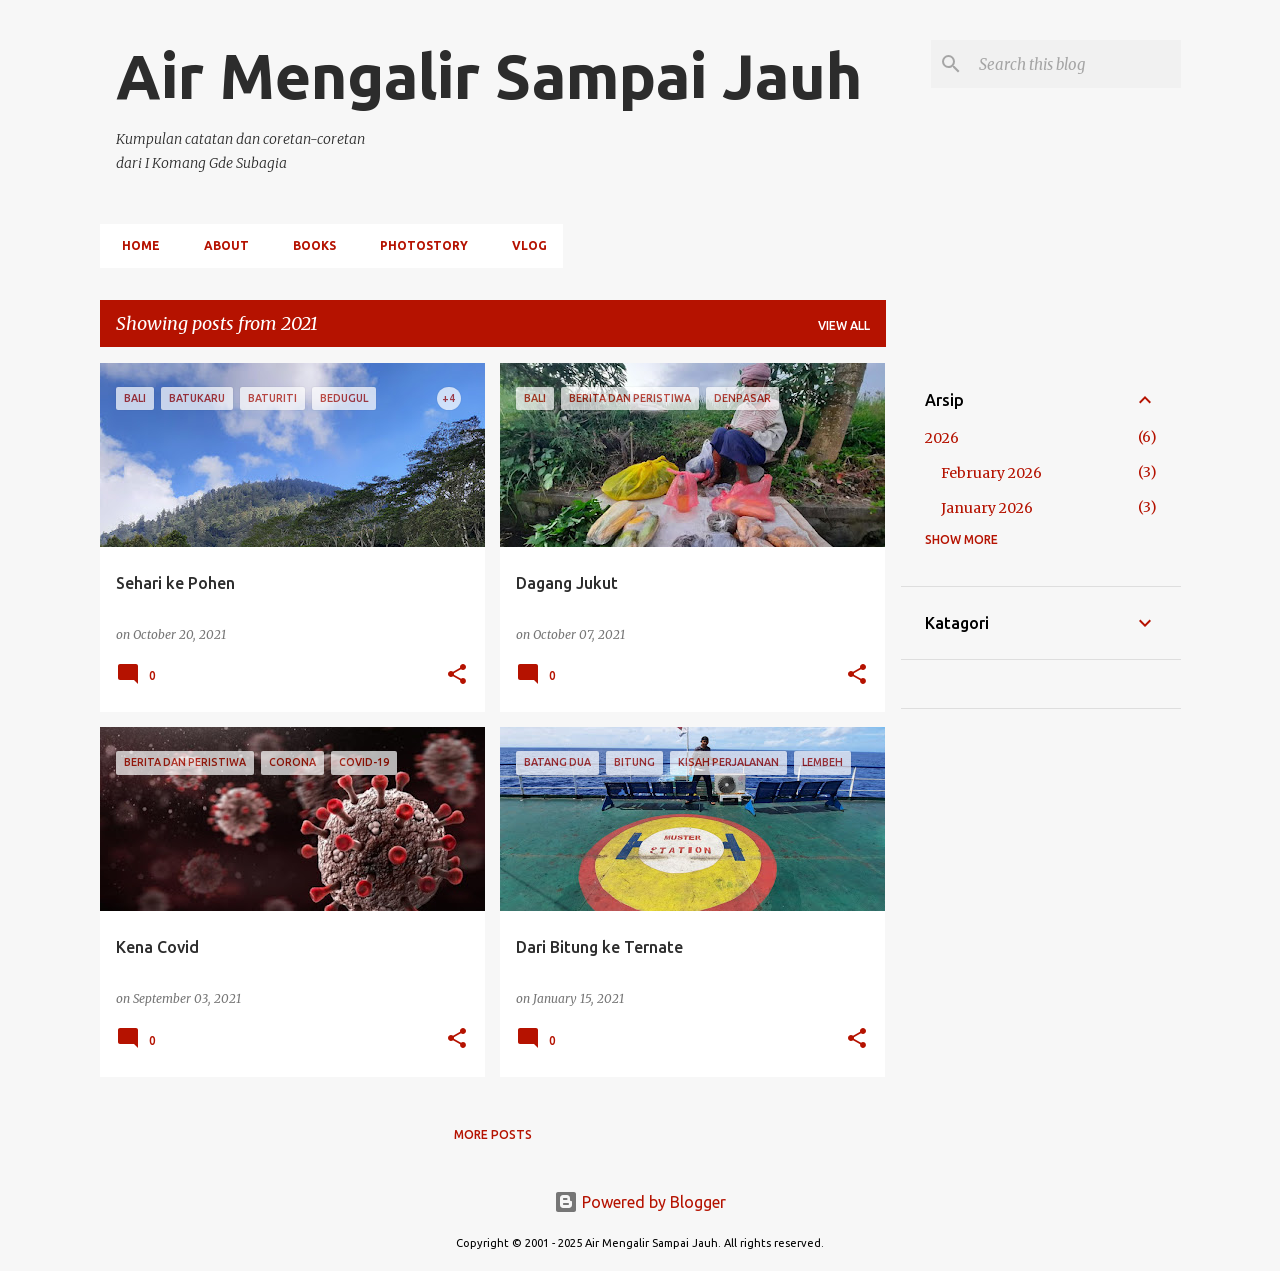 The image size is (1280, 1271). Describe the element at coordinates (457, 675) in the screenshot. I see `[button]` at that location.